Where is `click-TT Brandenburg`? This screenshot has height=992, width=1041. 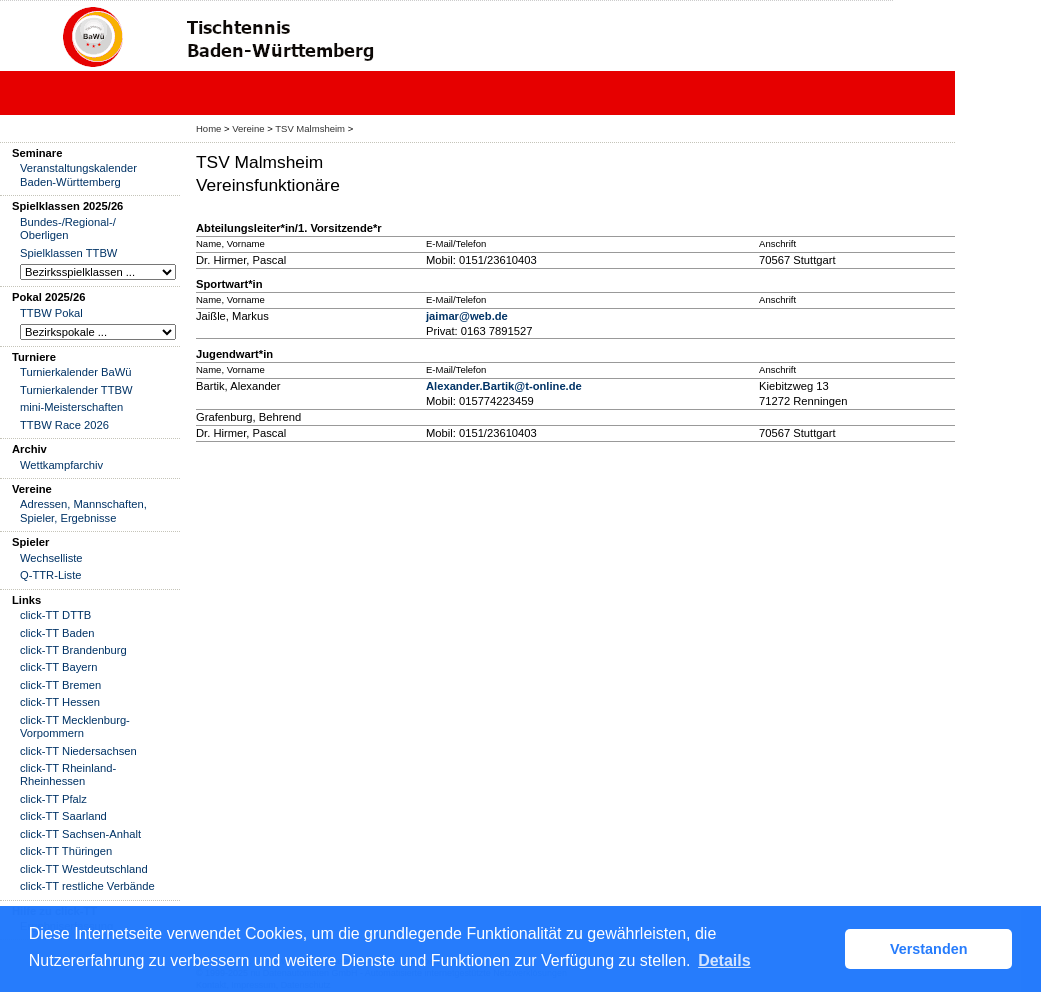
click-TT Brandenburg is located at coordinates (73, 650).